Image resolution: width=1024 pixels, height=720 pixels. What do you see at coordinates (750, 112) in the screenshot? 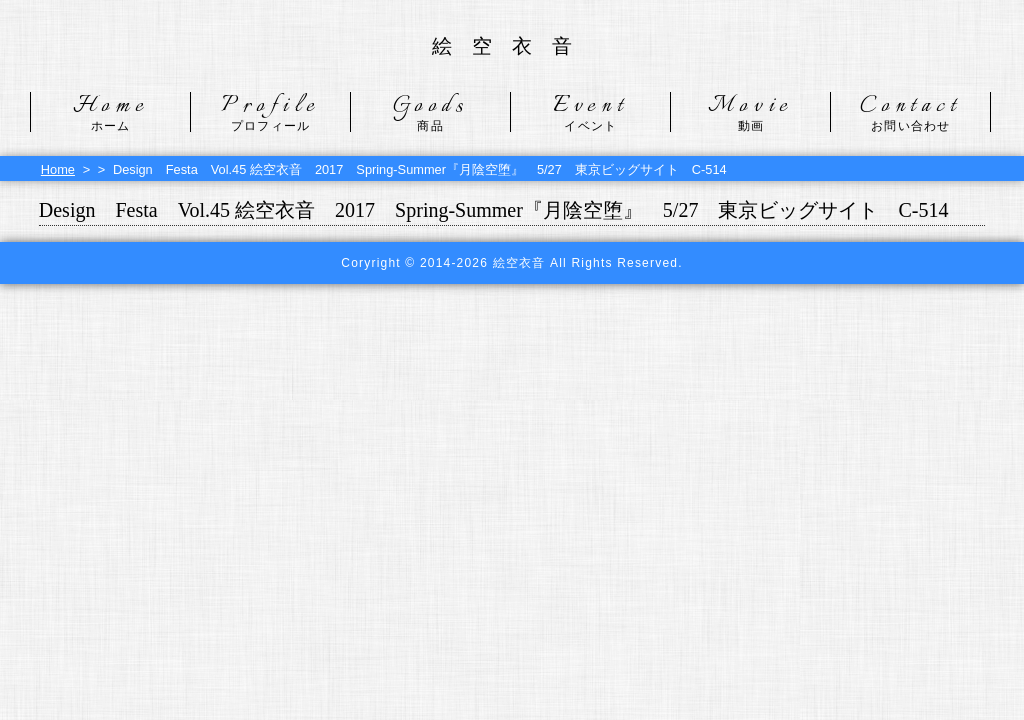
I see `Movie` at bounding box center [750, 112].